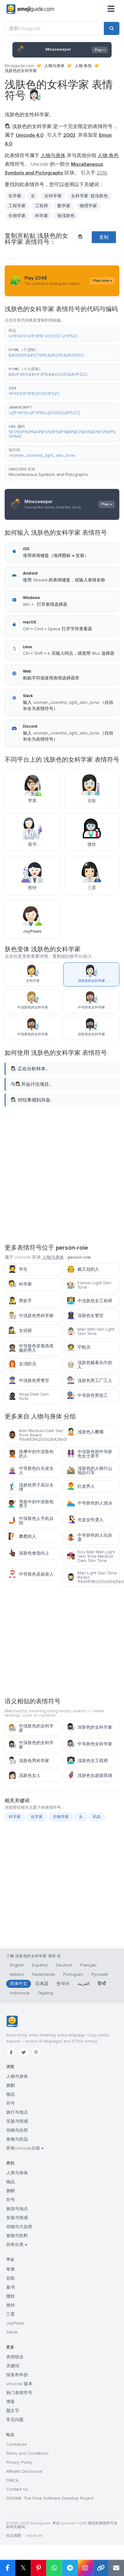 The height and width of the screenshot is (2576, 124). I want to click on 中等肤色白头发女人, so click(31, 1470).